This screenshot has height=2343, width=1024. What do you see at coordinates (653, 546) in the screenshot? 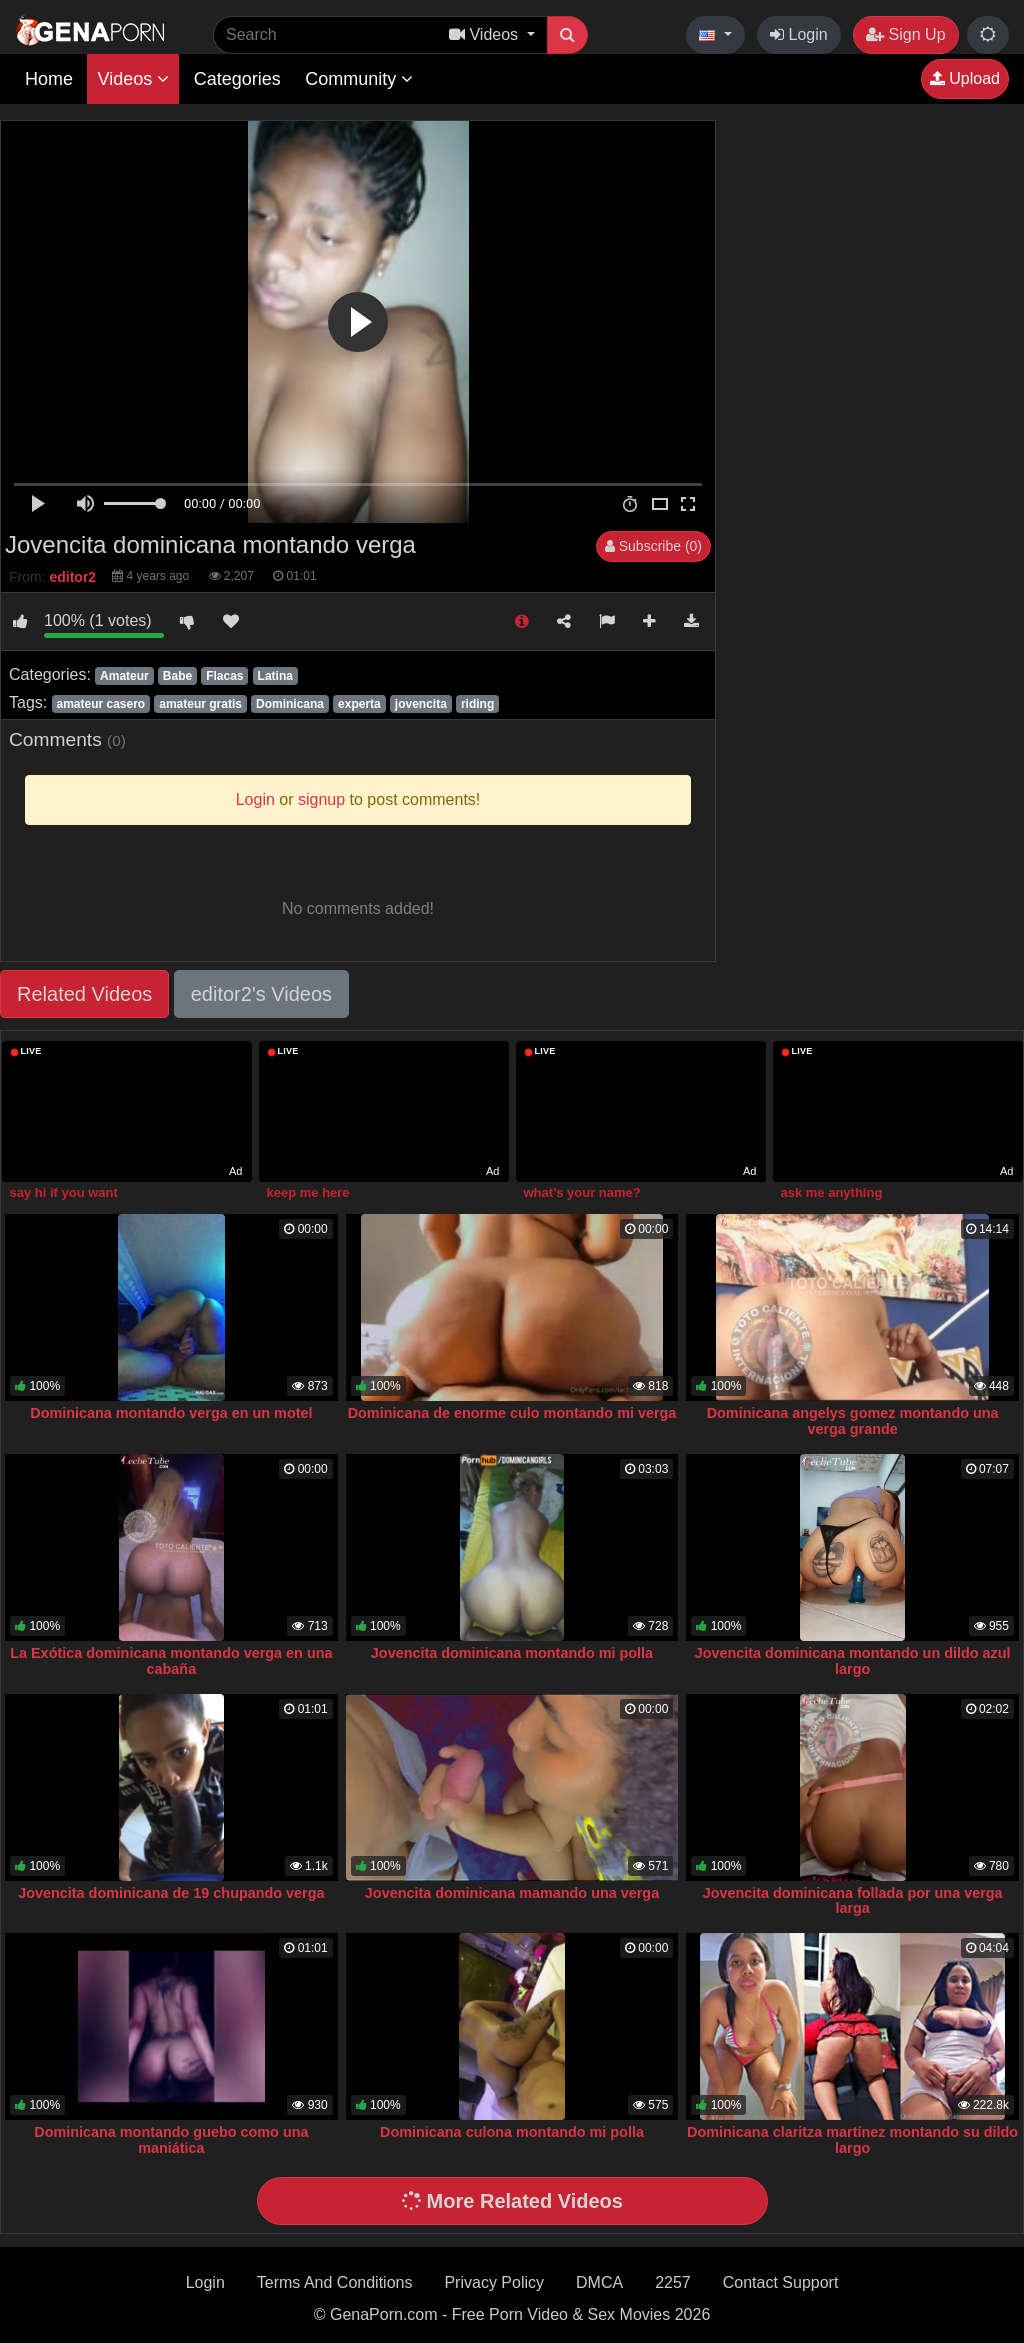
I see `Subscribe (0)` at bounding box center [653, 546].